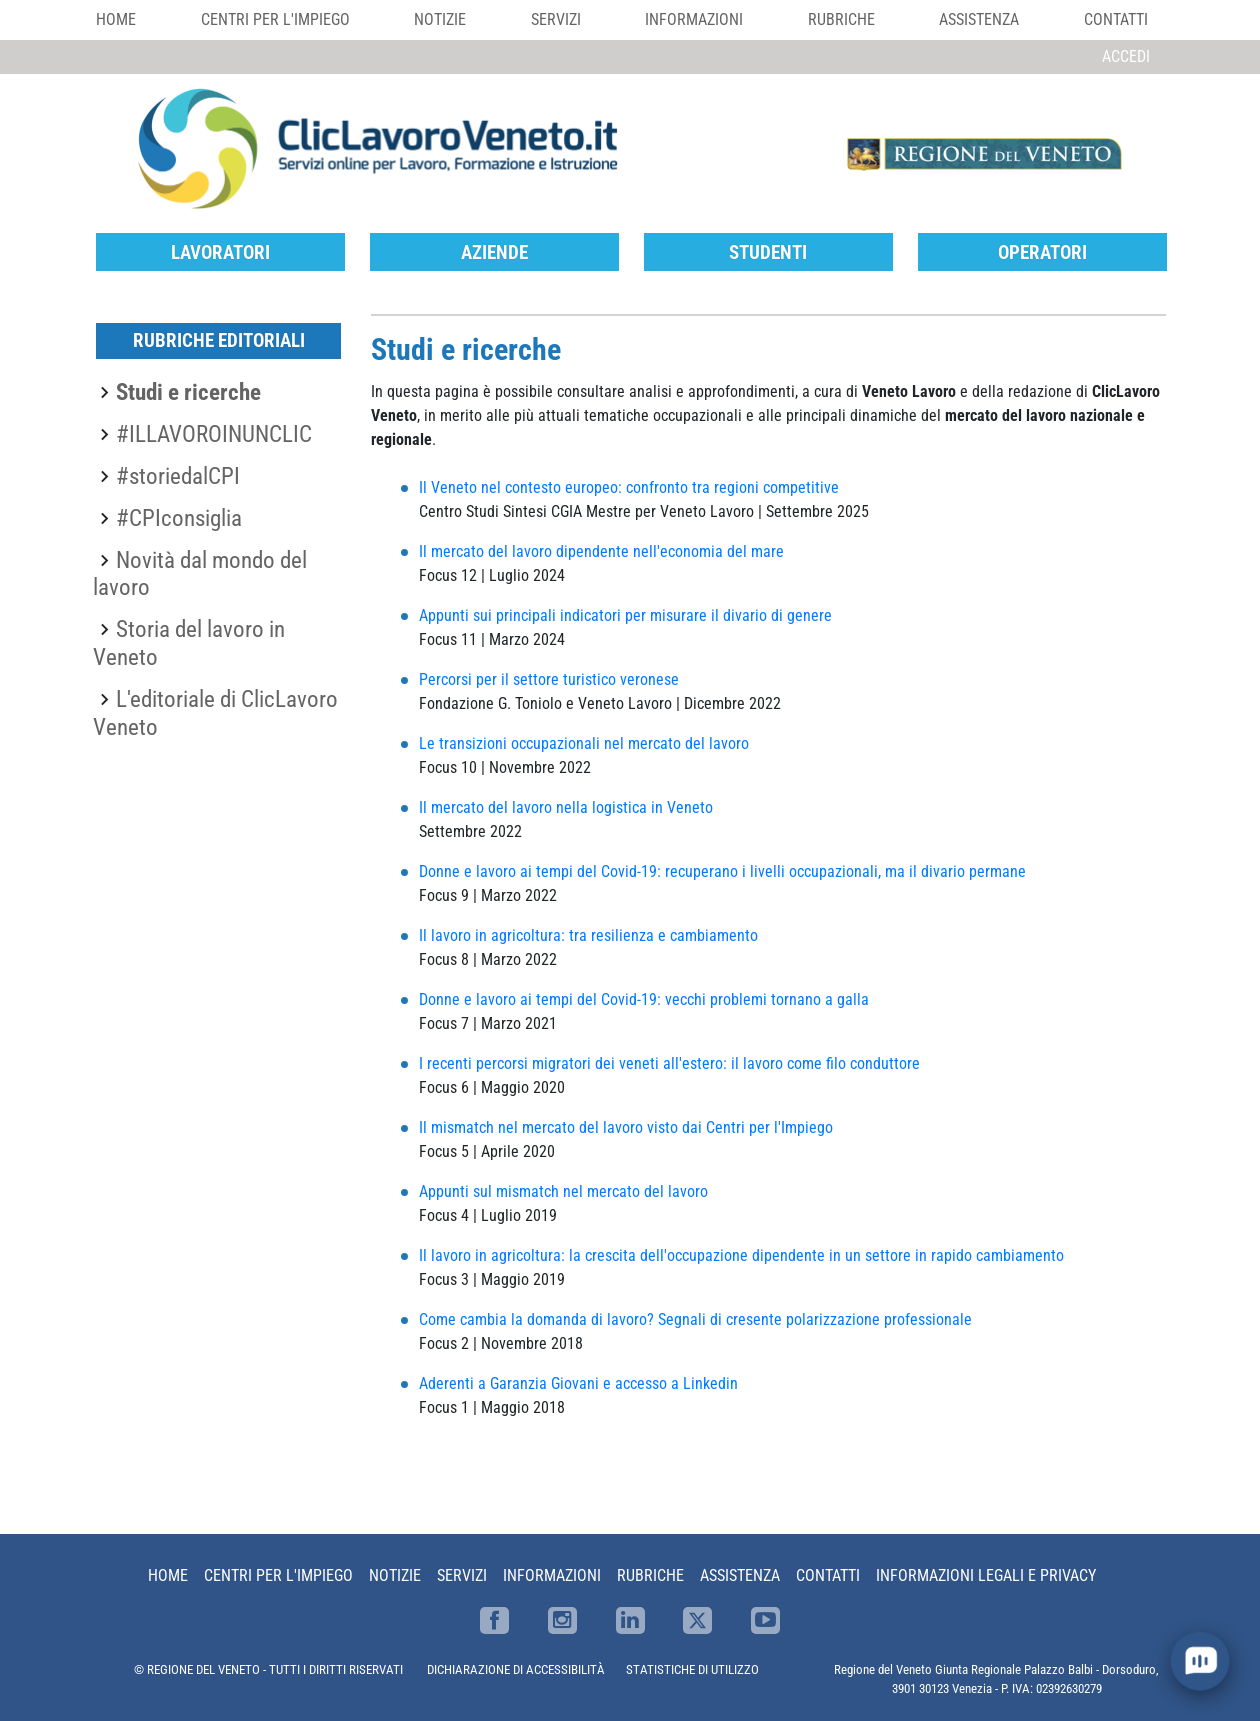 The image size is (1260, 1721). What do you see at coordinates (516, 1669) in the screenshot?
I see `DICHIARAZIONE DI ACCESSIBILITÀ` at bounding box center [516, 1669].